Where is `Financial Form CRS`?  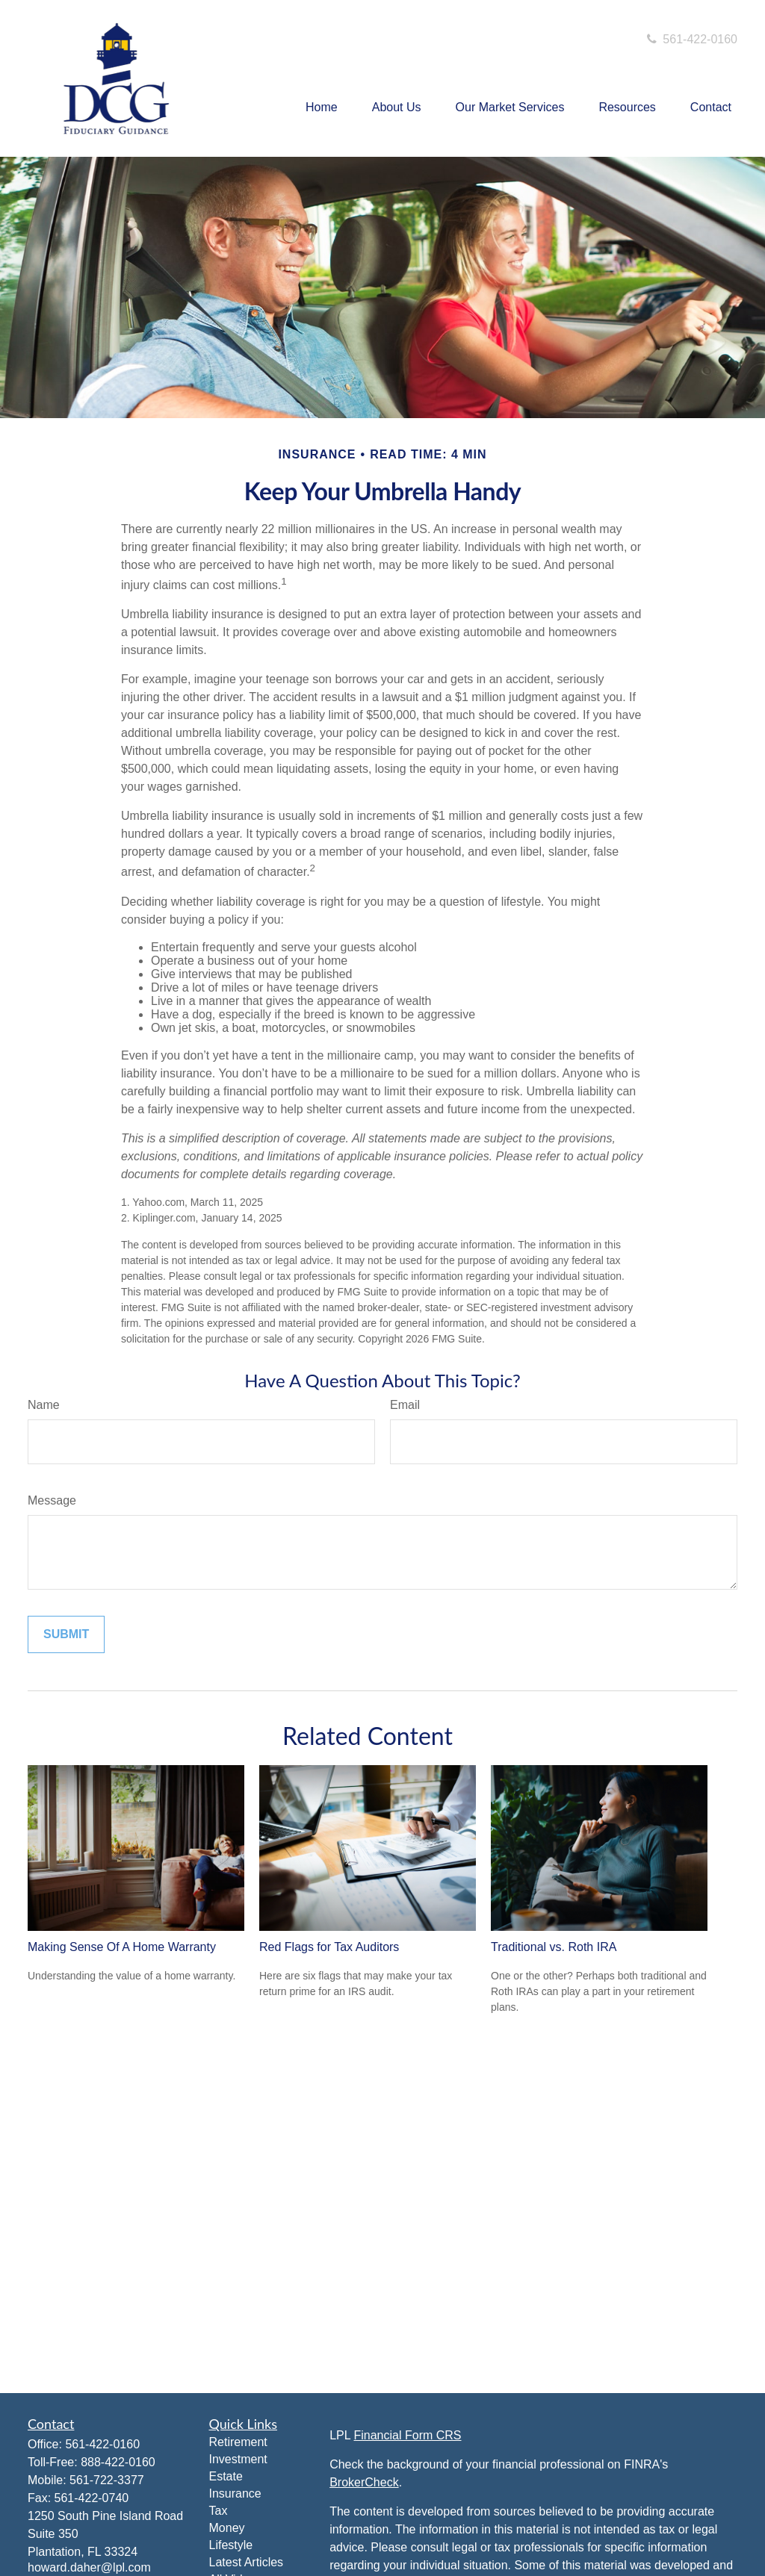 Financial Form CRS is located at coordinates (407, 2435).